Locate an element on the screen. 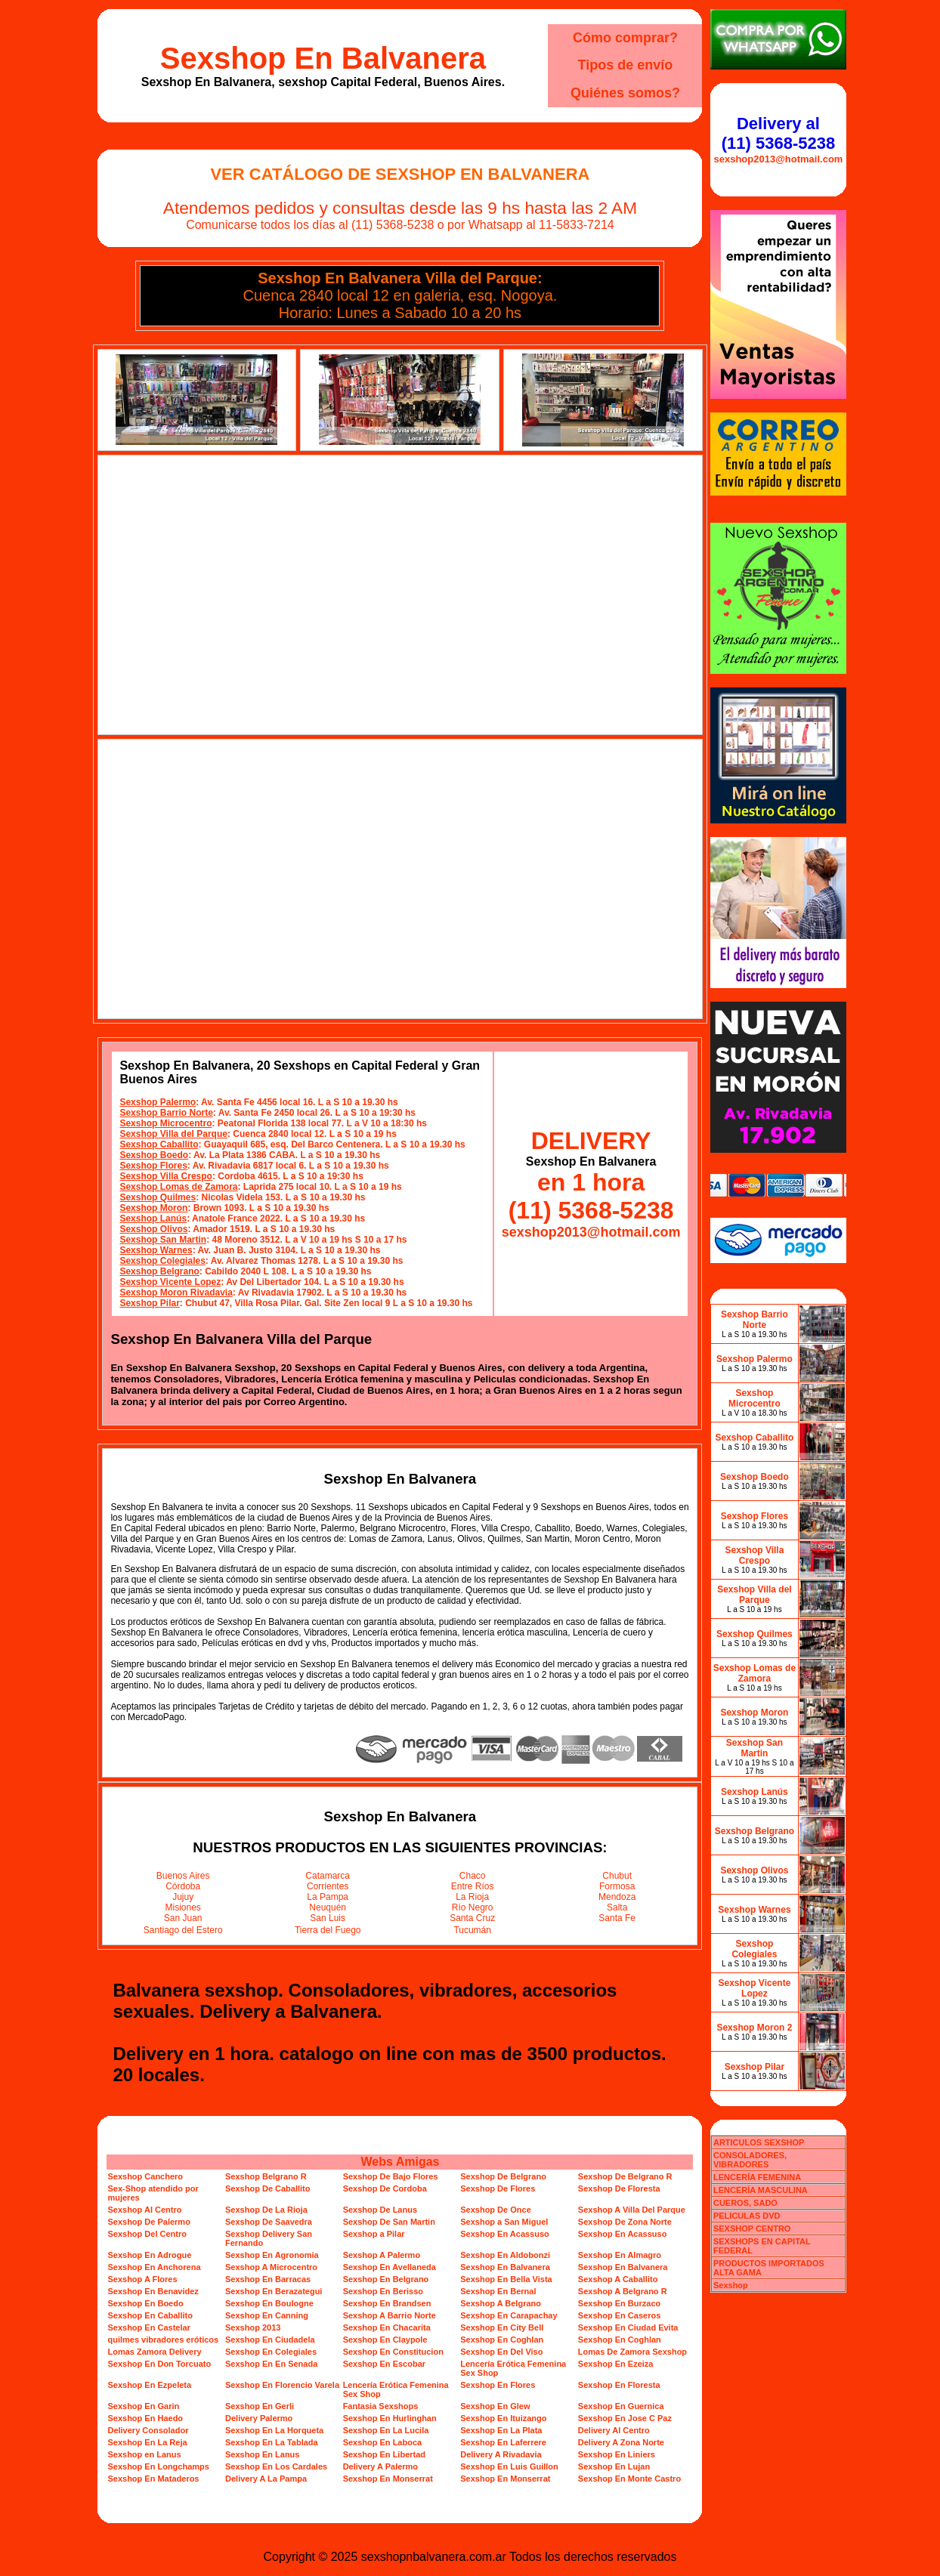 Image resolution: width=940 pixels, height=2576 pixels. Sexshop a San Miguel is located at coordinates (504, 2221).